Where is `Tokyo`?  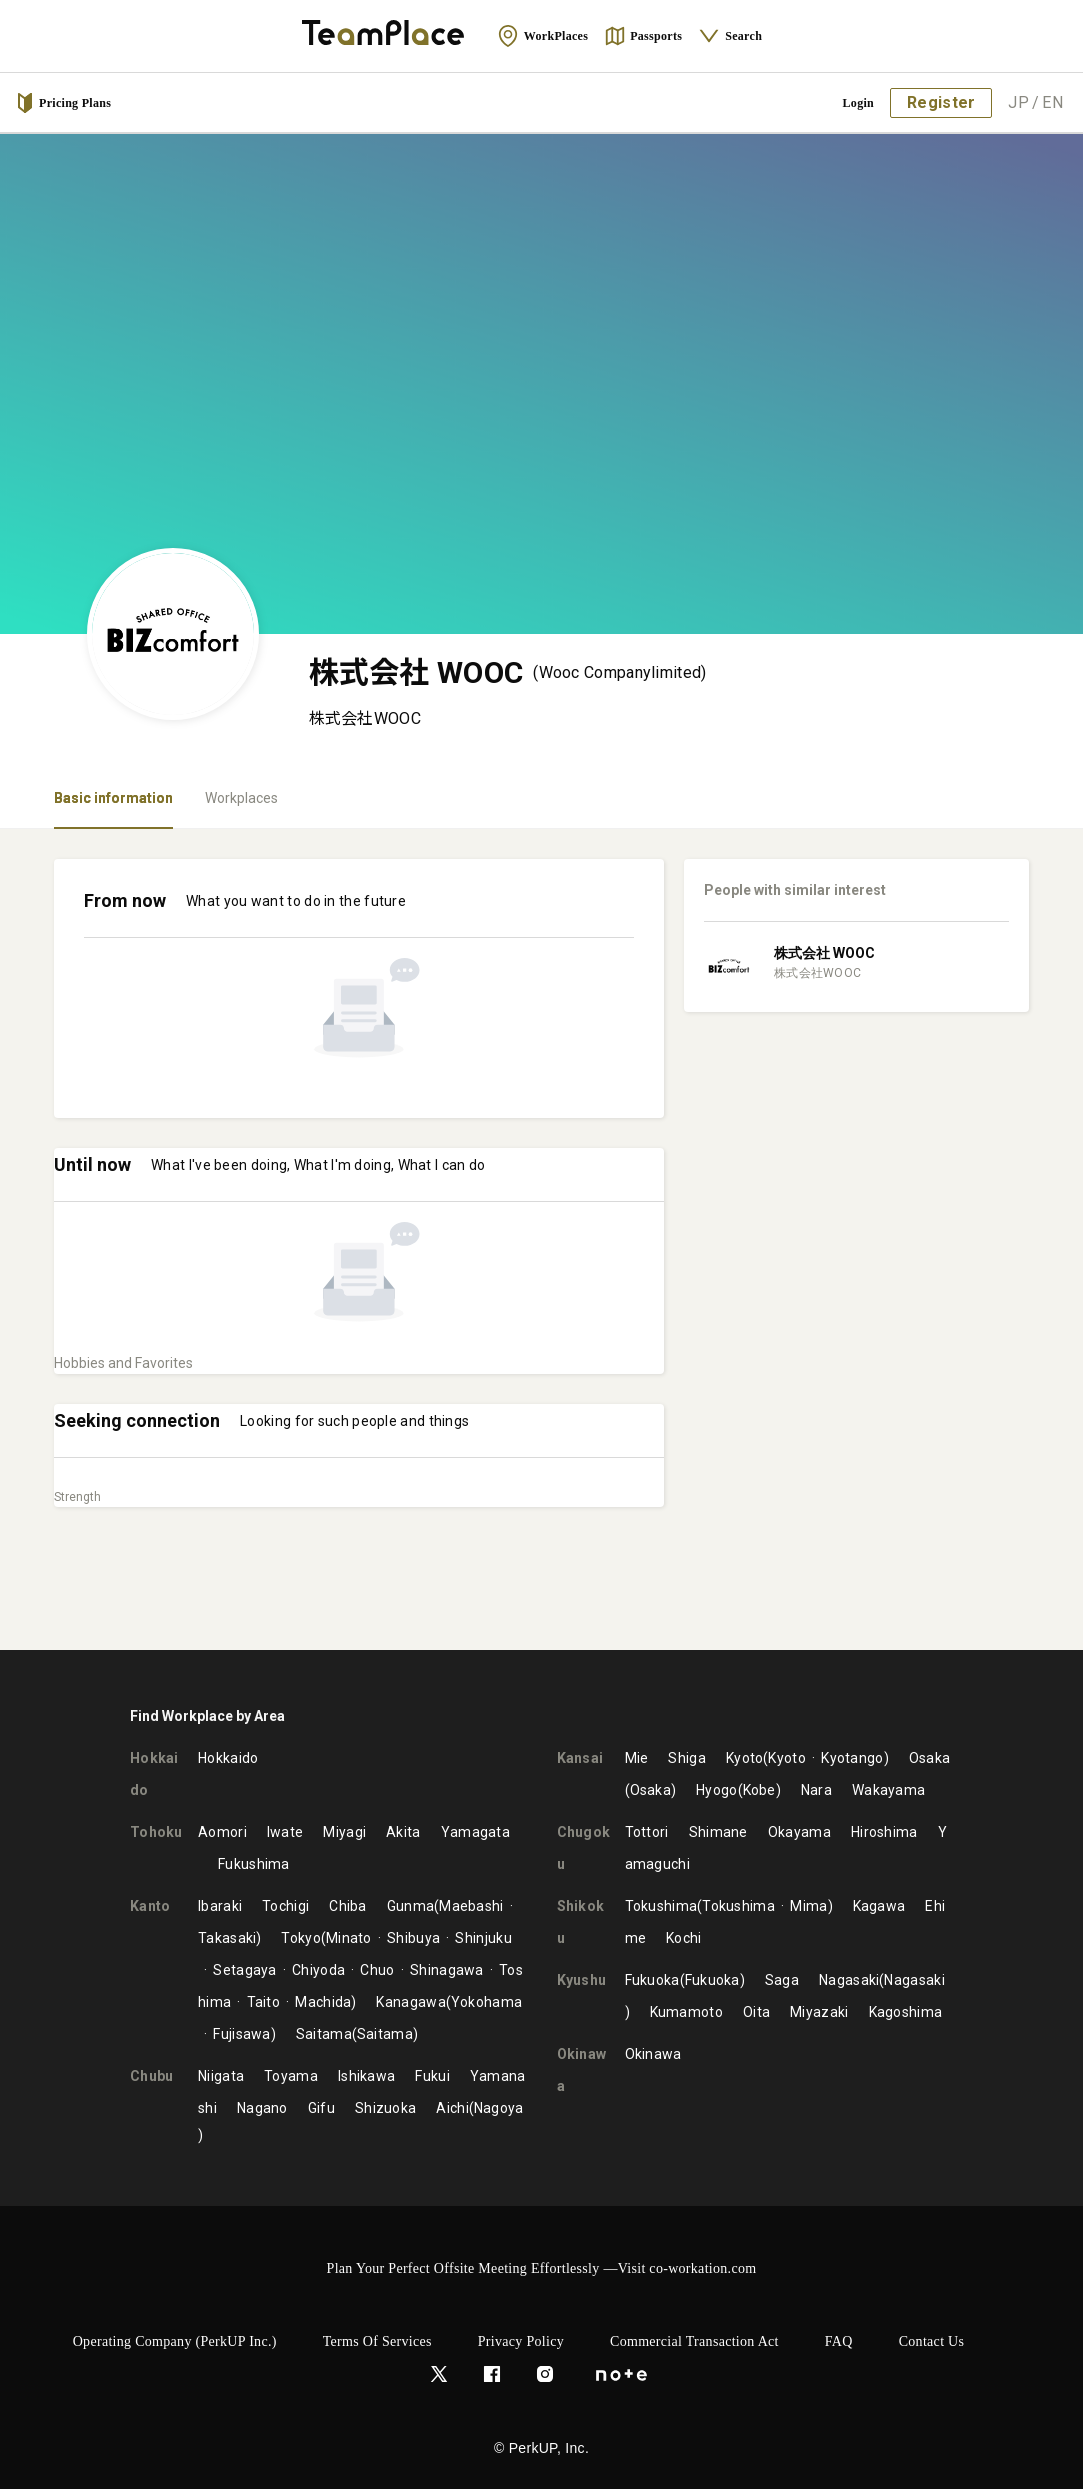
Tokyo is located at coordinates (301, 1938).